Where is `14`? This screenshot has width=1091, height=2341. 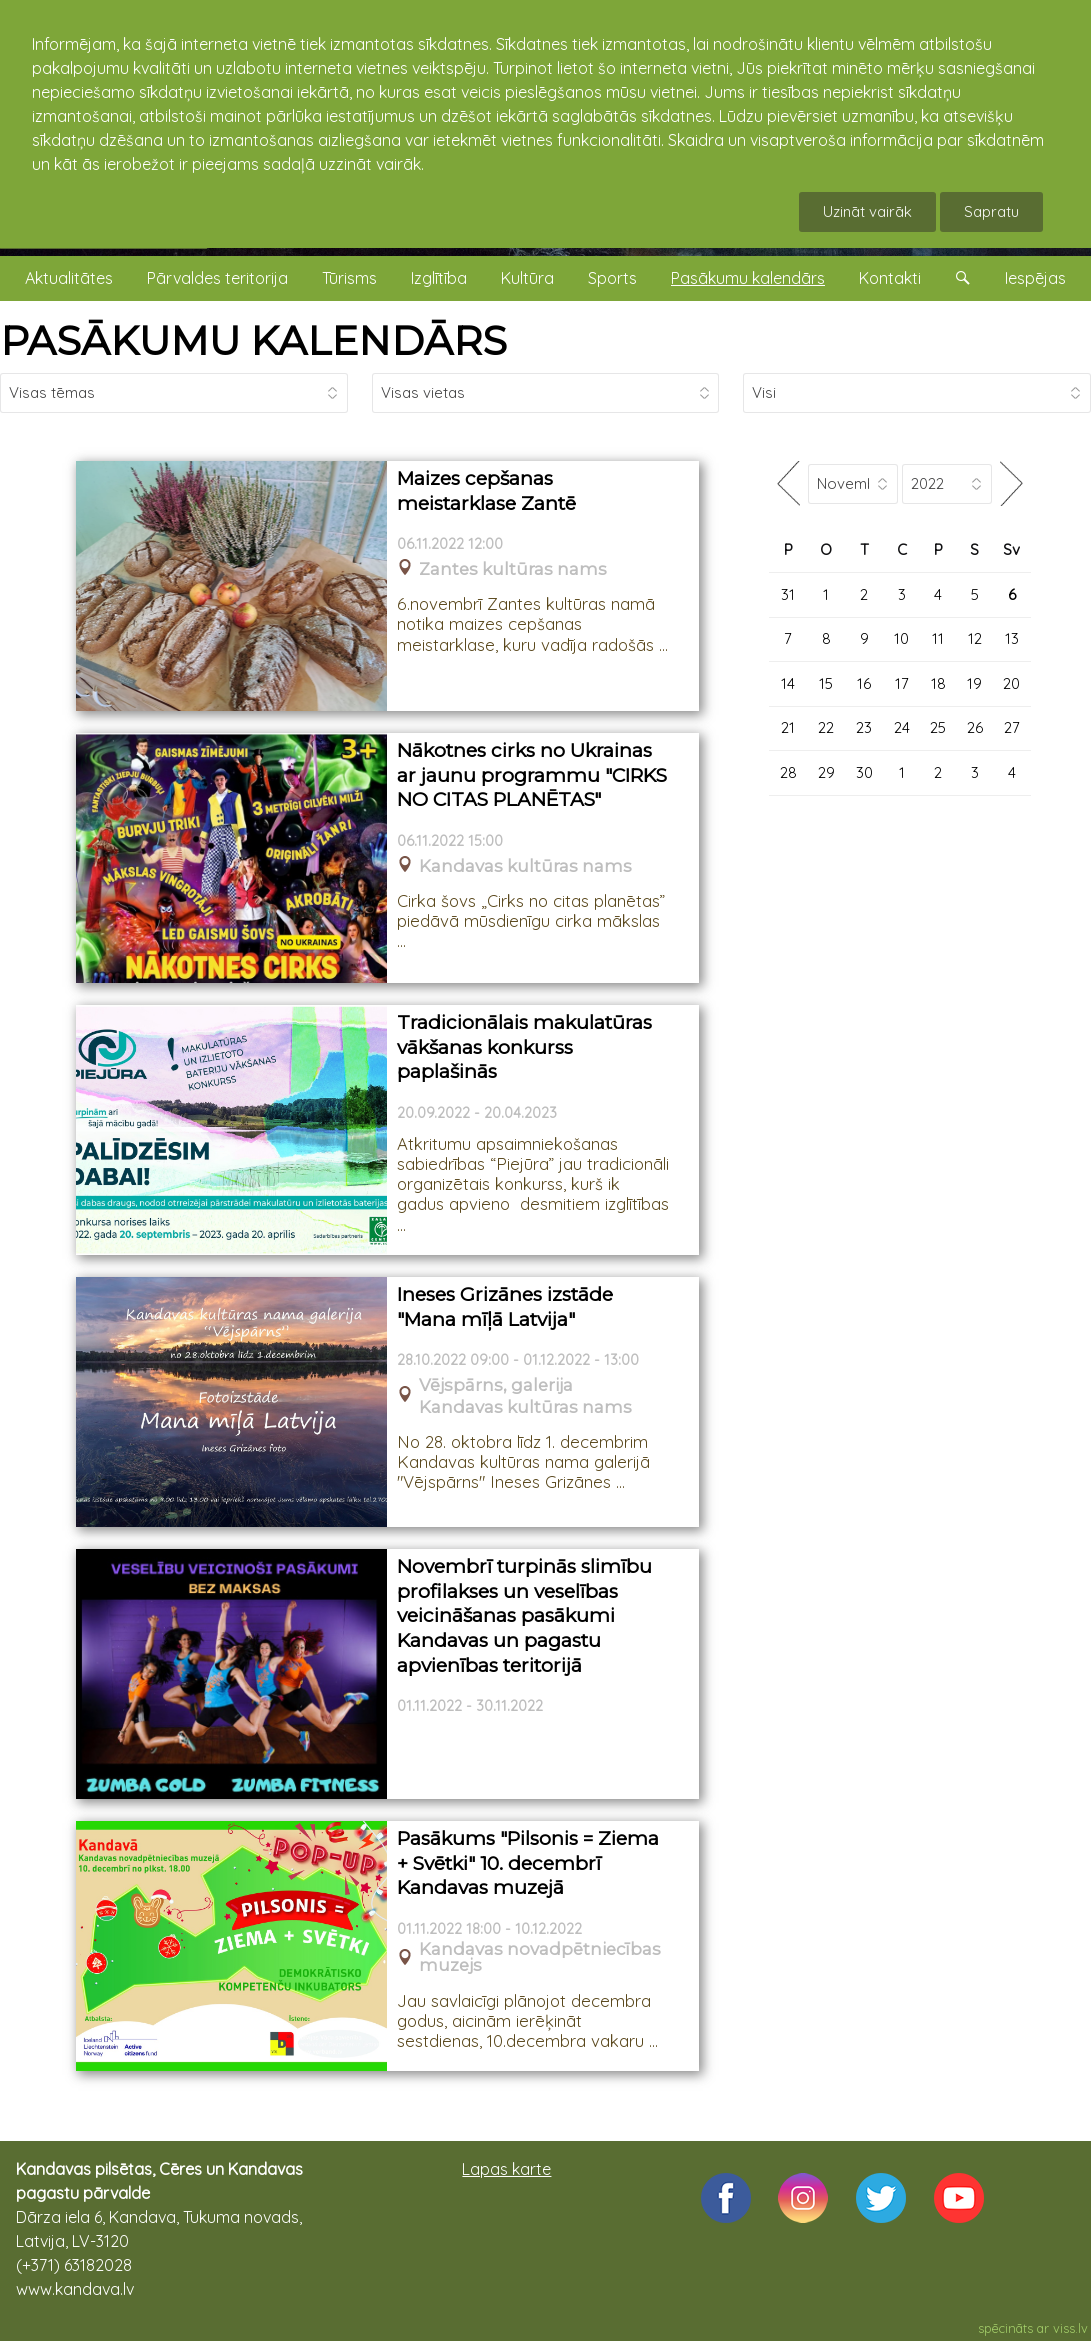 14 is located at coordinates (788, 683).